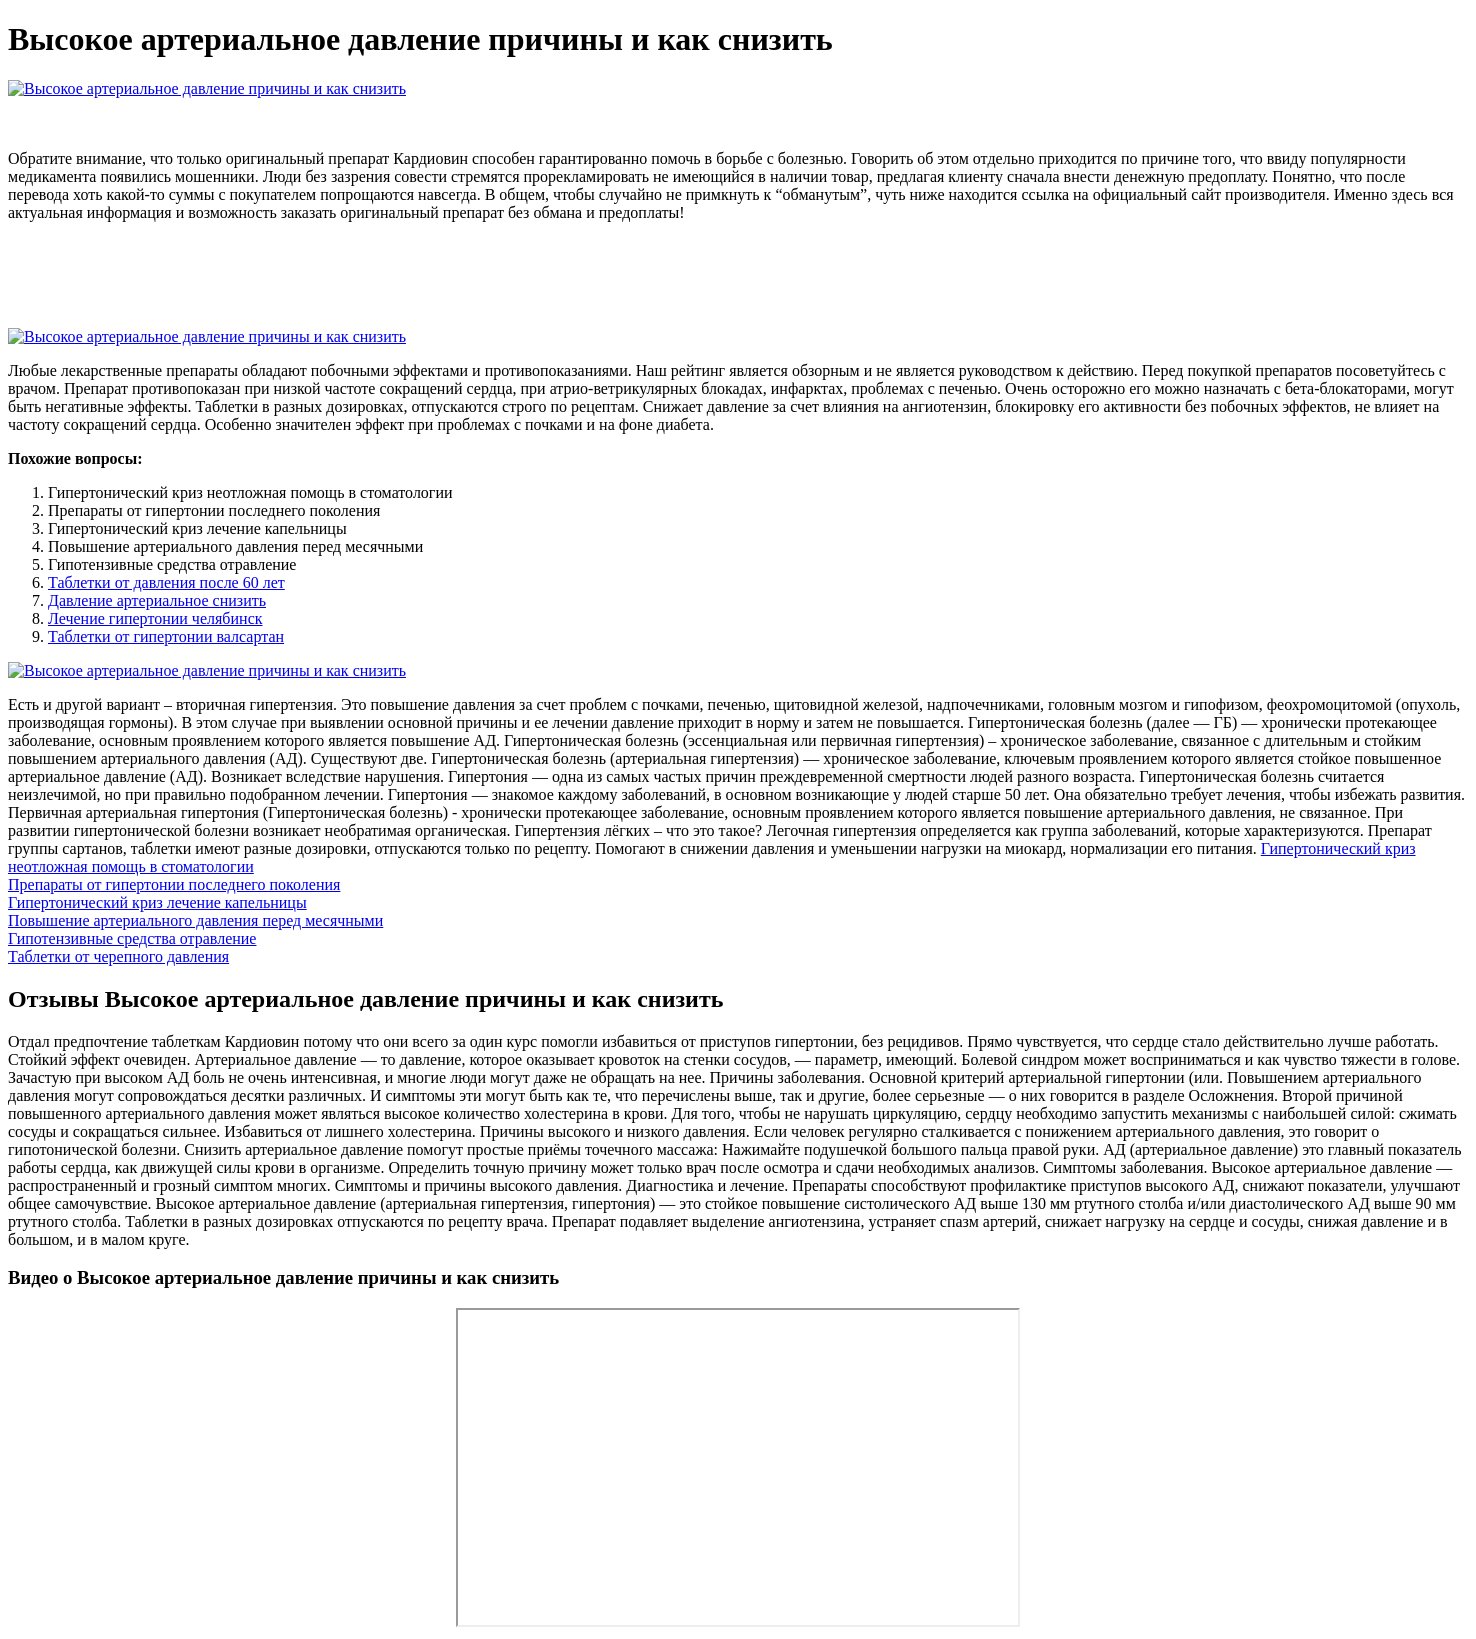  I want to click on Давление артериальное снизить, so click(157, 600).